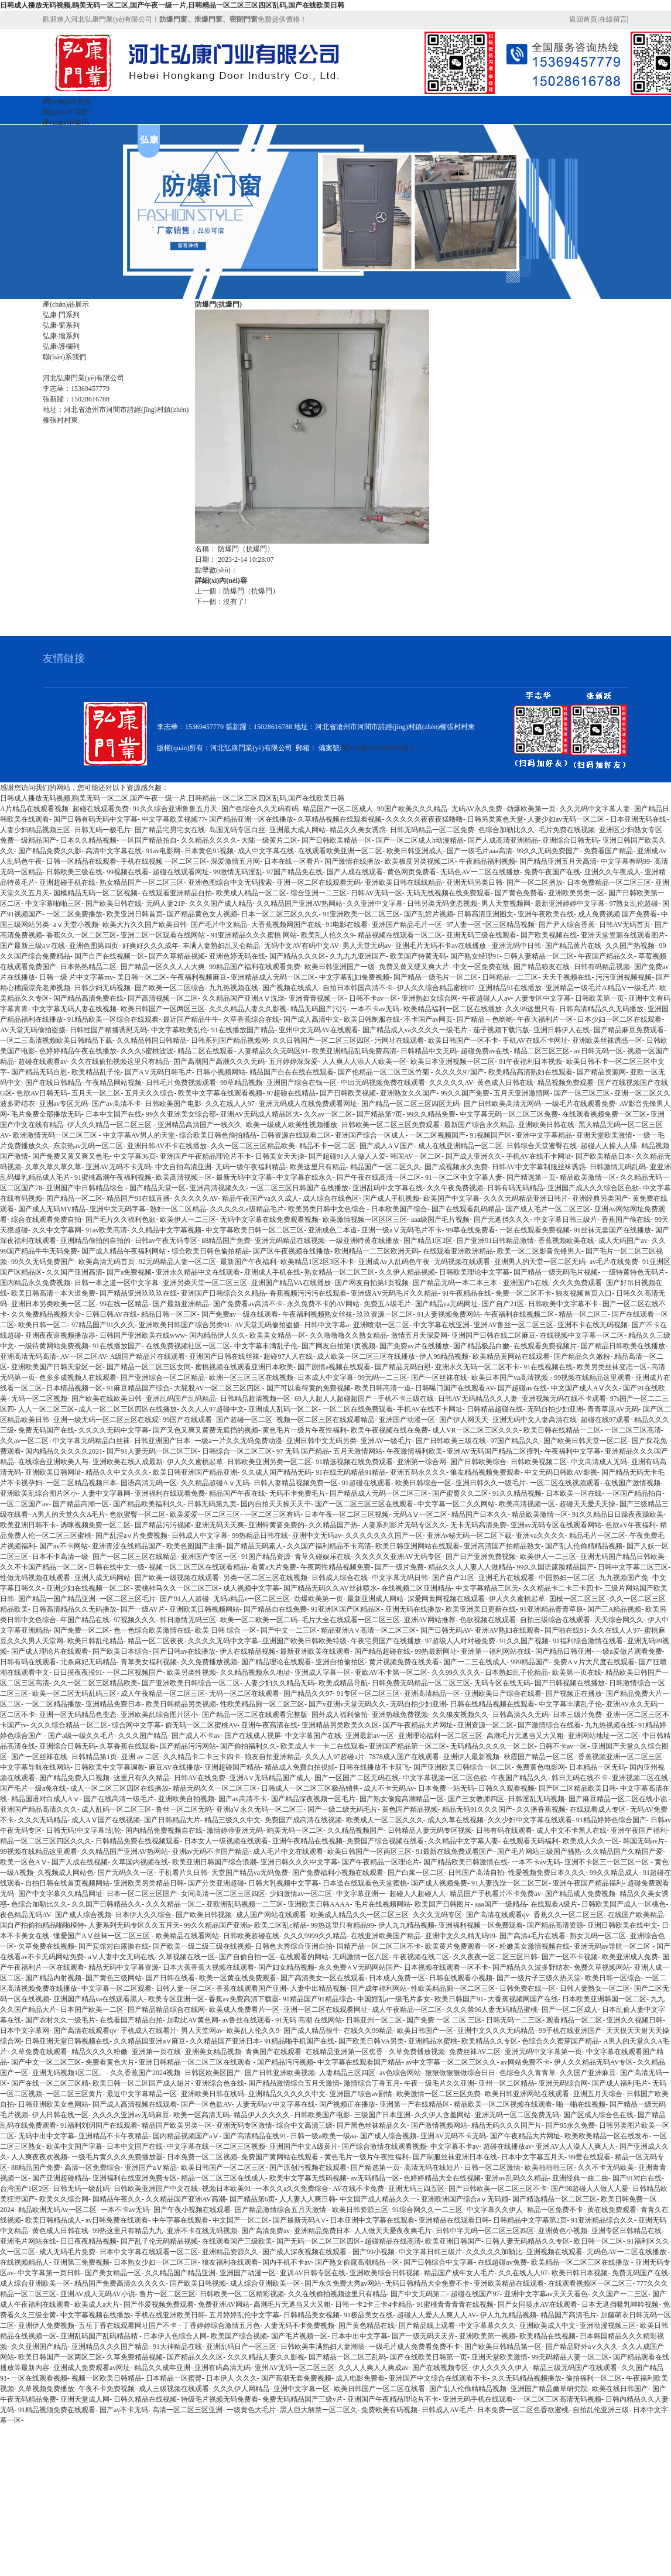 The width and height of the screenshot is (671, 2576). What do you see at coordinates (432, 2041) in the screenshot?
I see `亚洲精品水蜜桃` at bounding box center [432, 2041].